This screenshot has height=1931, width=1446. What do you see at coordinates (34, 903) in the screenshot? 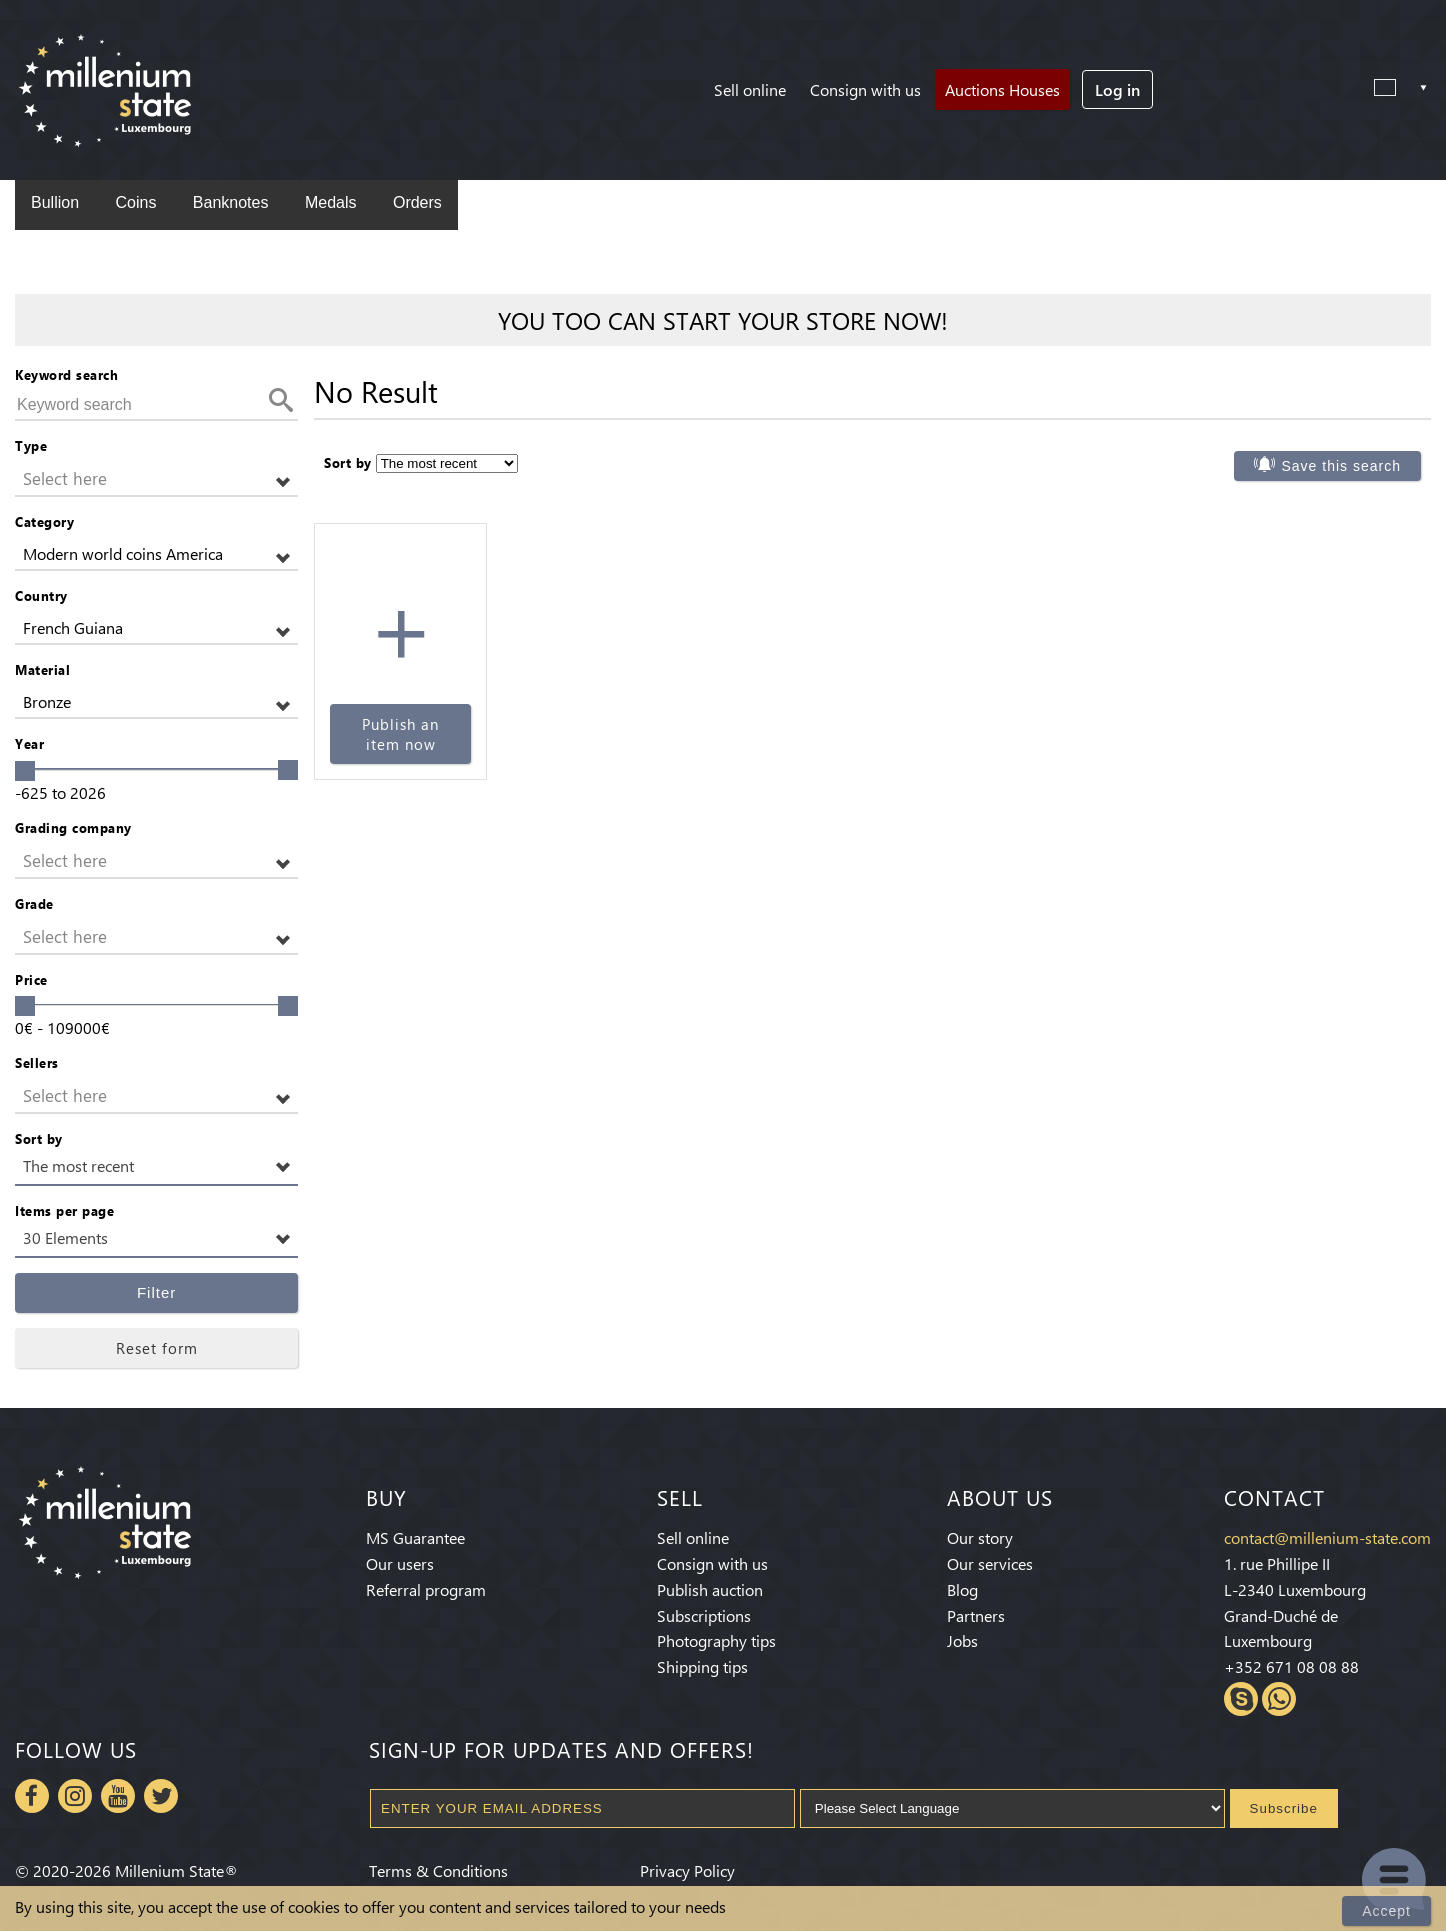
I see `Grade` at bounding box center [34, 903].